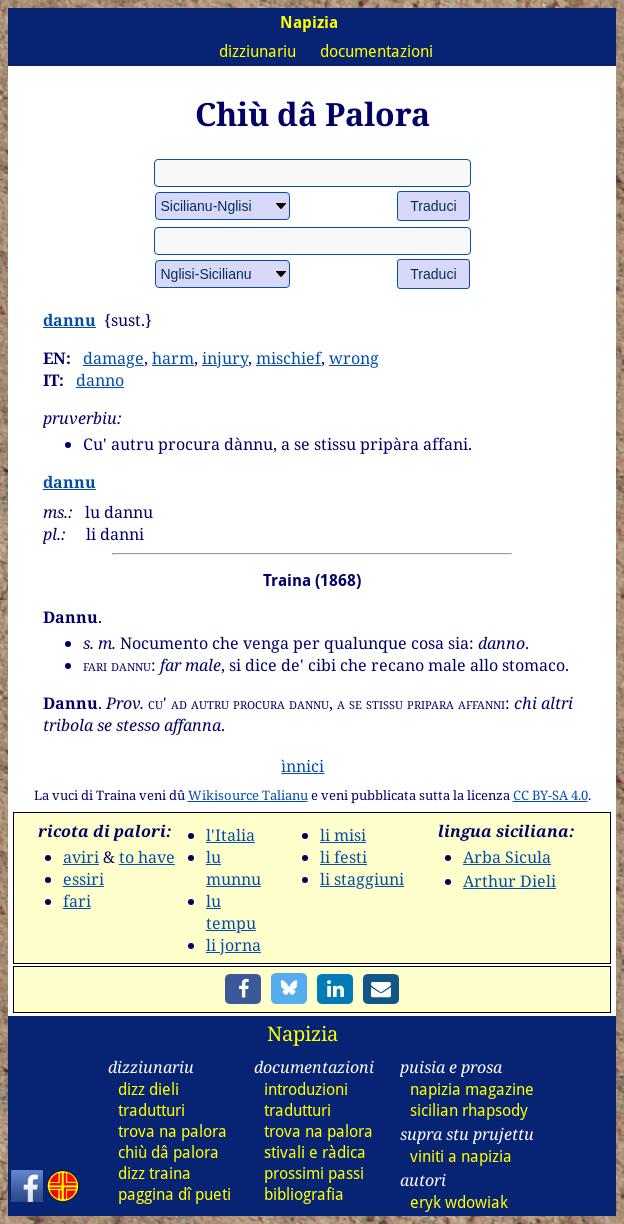  What do you see at coordinates (148, 1089) in the screenshot?
I see `dizz dieli` at bounding box center [148, 1089].